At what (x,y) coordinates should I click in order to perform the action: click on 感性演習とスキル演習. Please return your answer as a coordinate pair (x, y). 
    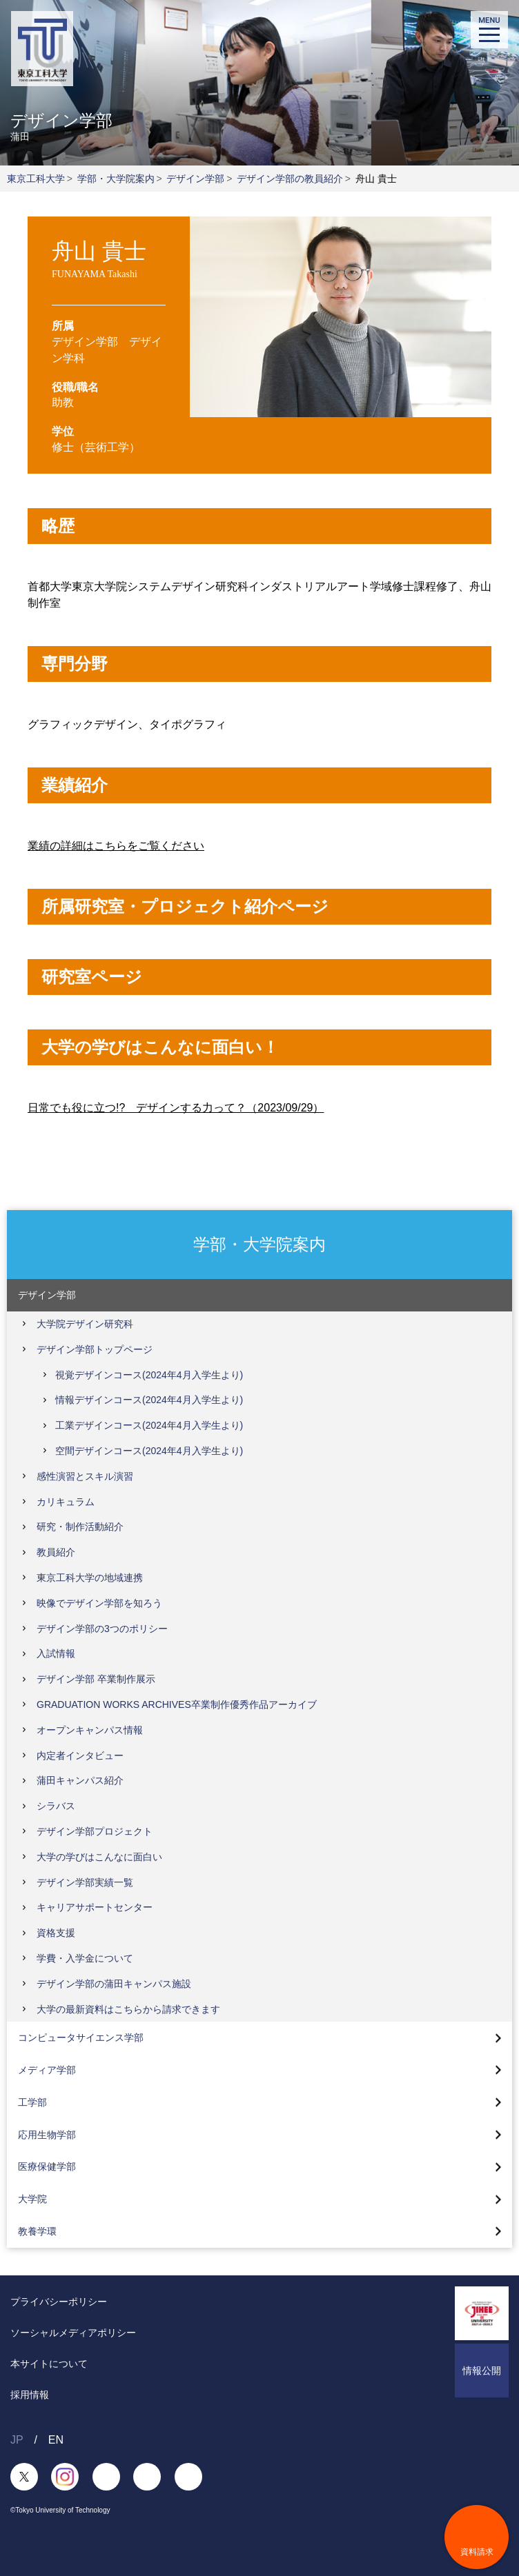
    Looking at the image, I should click on (85, 1476).